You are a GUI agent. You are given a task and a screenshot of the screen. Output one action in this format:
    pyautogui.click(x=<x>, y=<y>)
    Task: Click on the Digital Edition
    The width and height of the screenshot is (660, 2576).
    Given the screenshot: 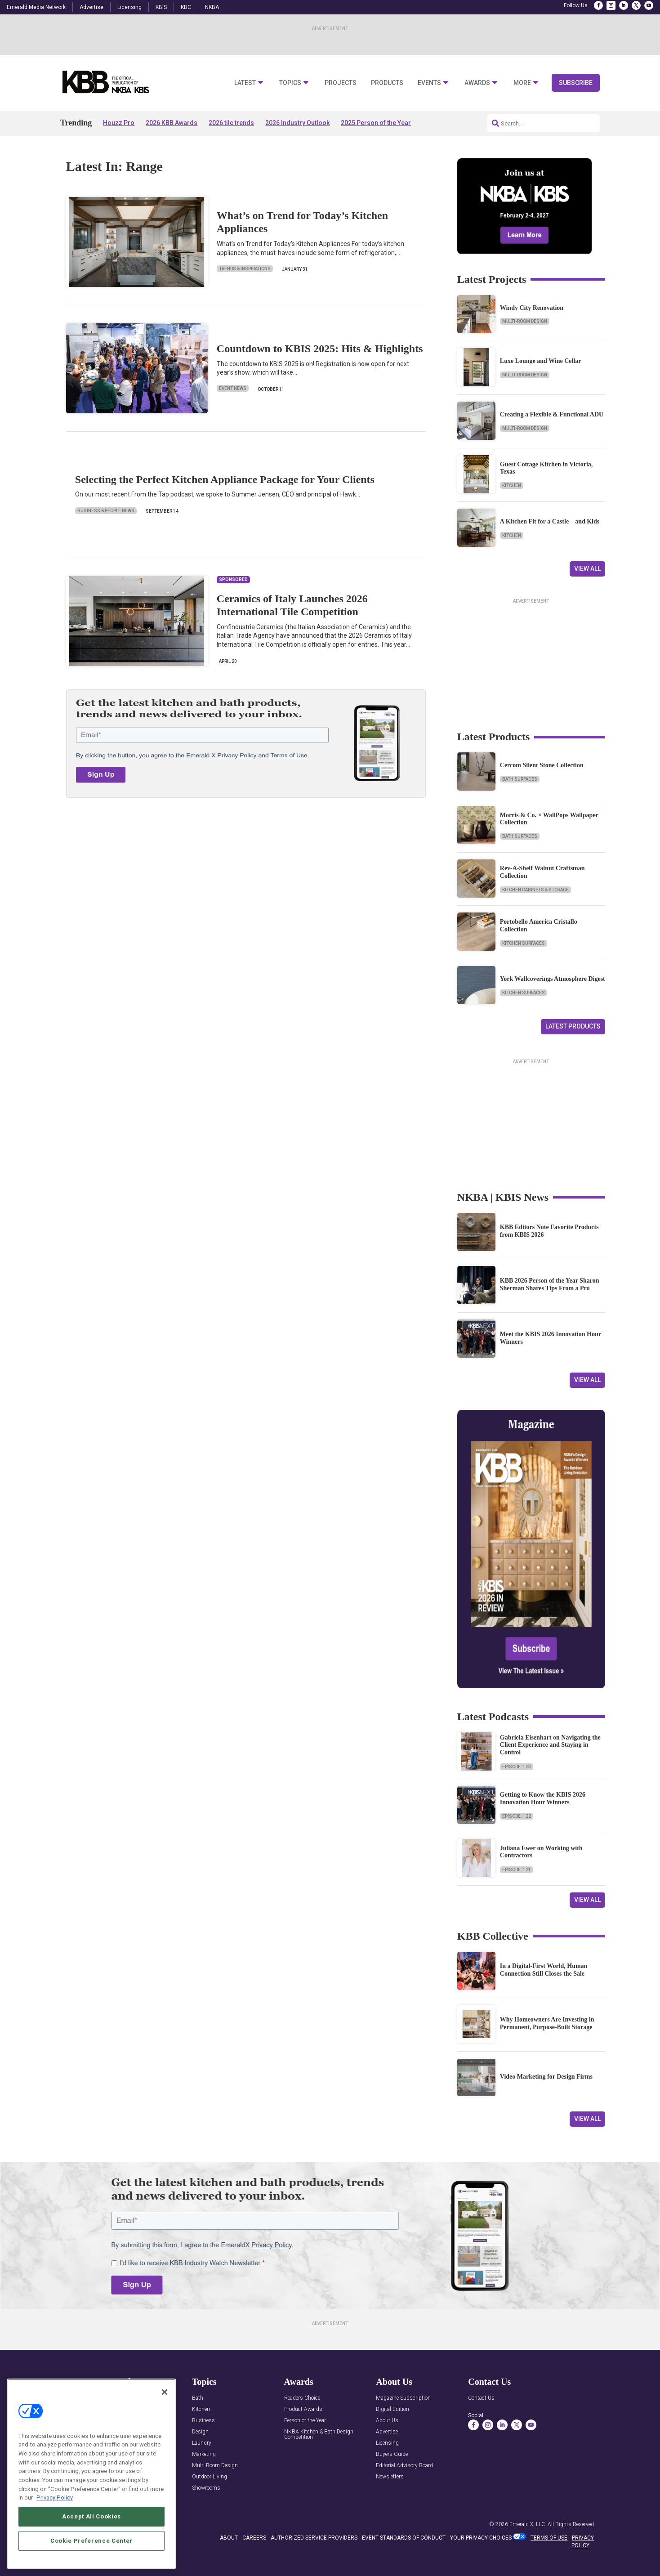 What is the action you would take?
    pyautogui.click(x=392, y=2409)
    